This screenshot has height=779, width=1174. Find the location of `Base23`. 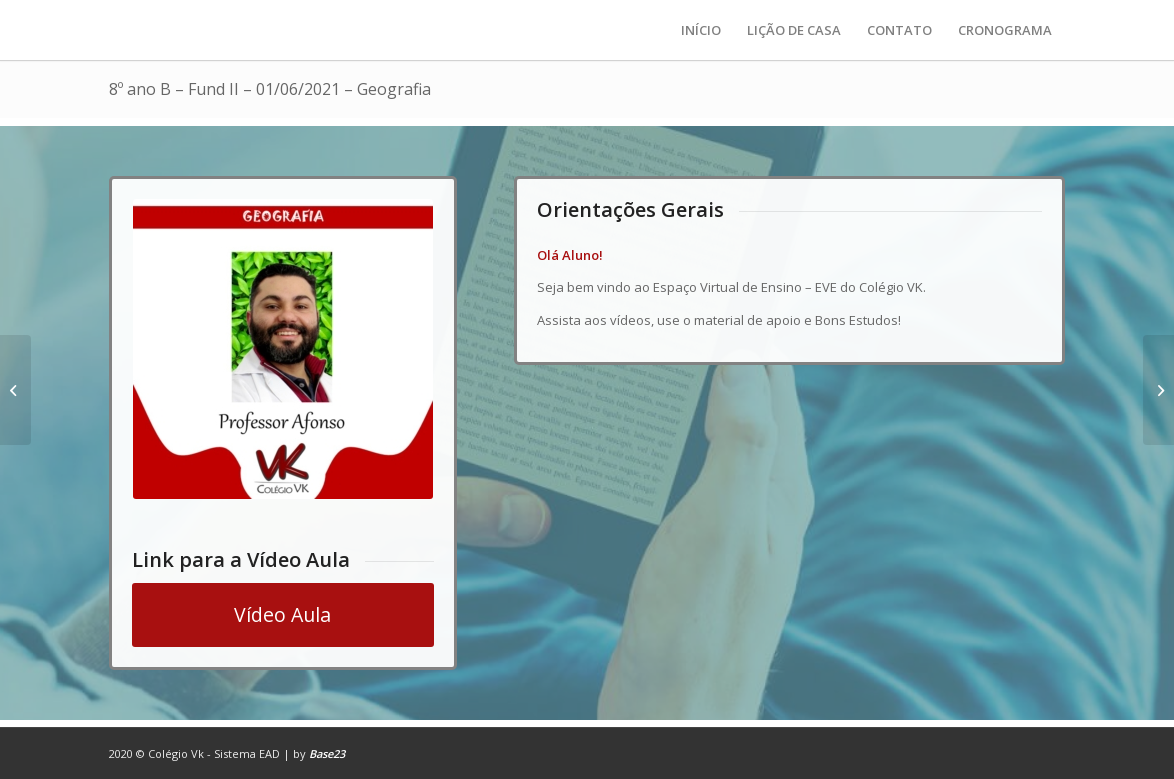

Base23 is located at coordinates (327, 753).